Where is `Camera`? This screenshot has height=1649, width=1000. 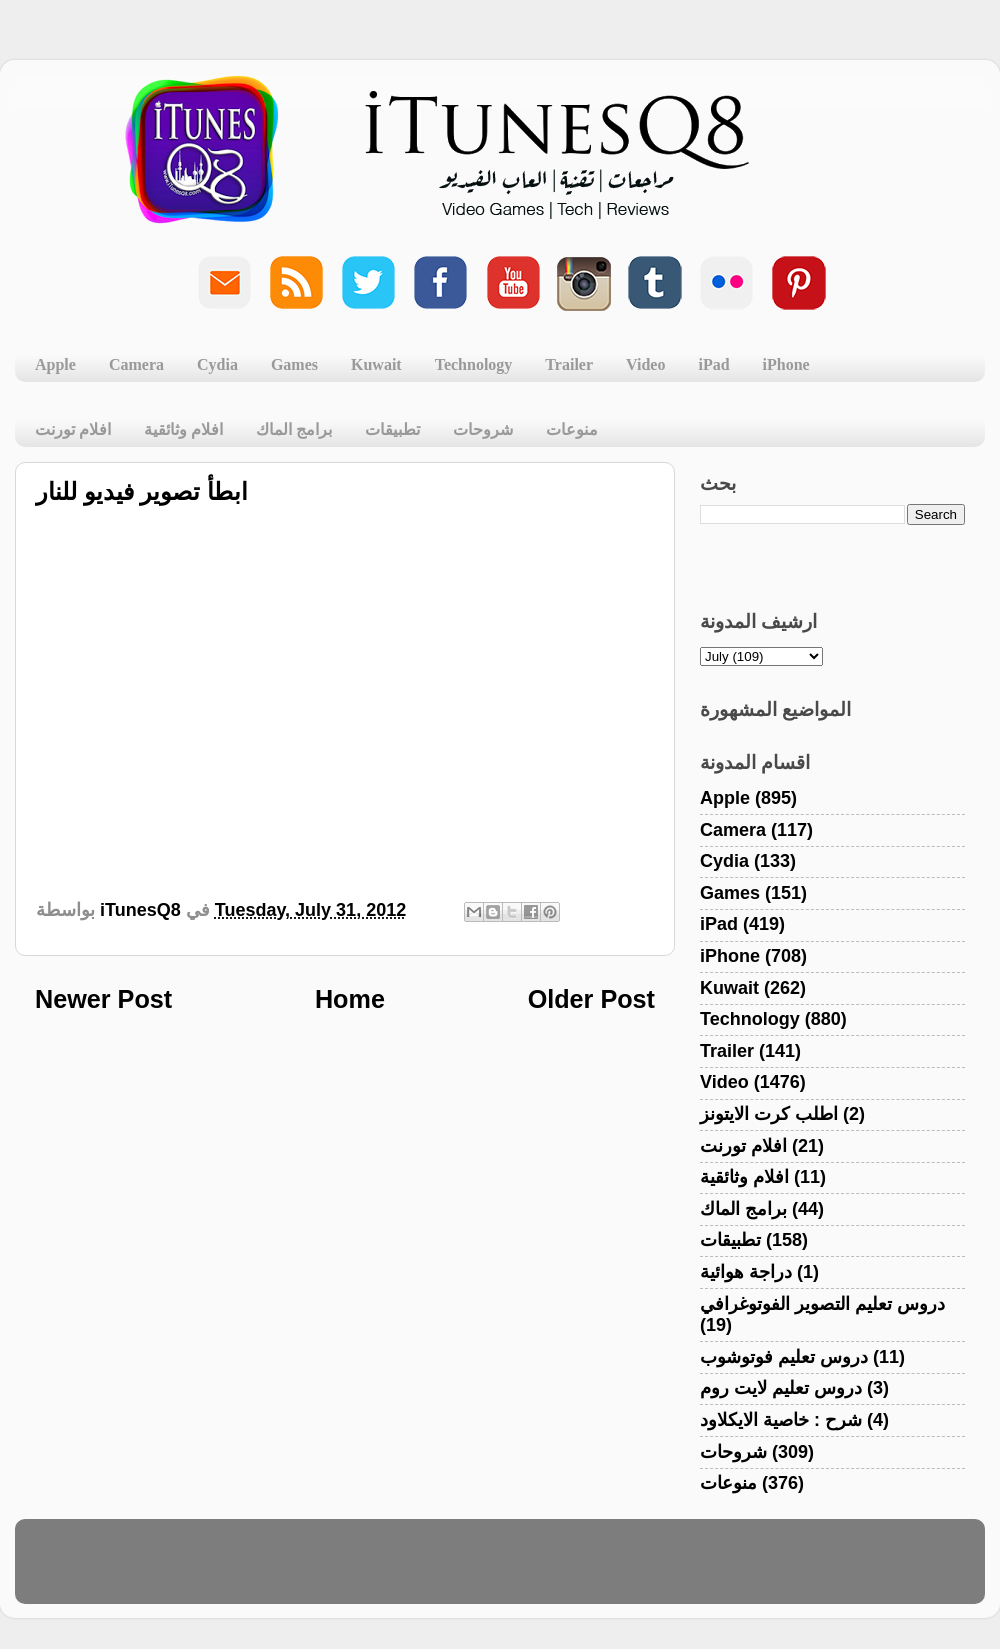
Camera is located at coordinates (136, 364).